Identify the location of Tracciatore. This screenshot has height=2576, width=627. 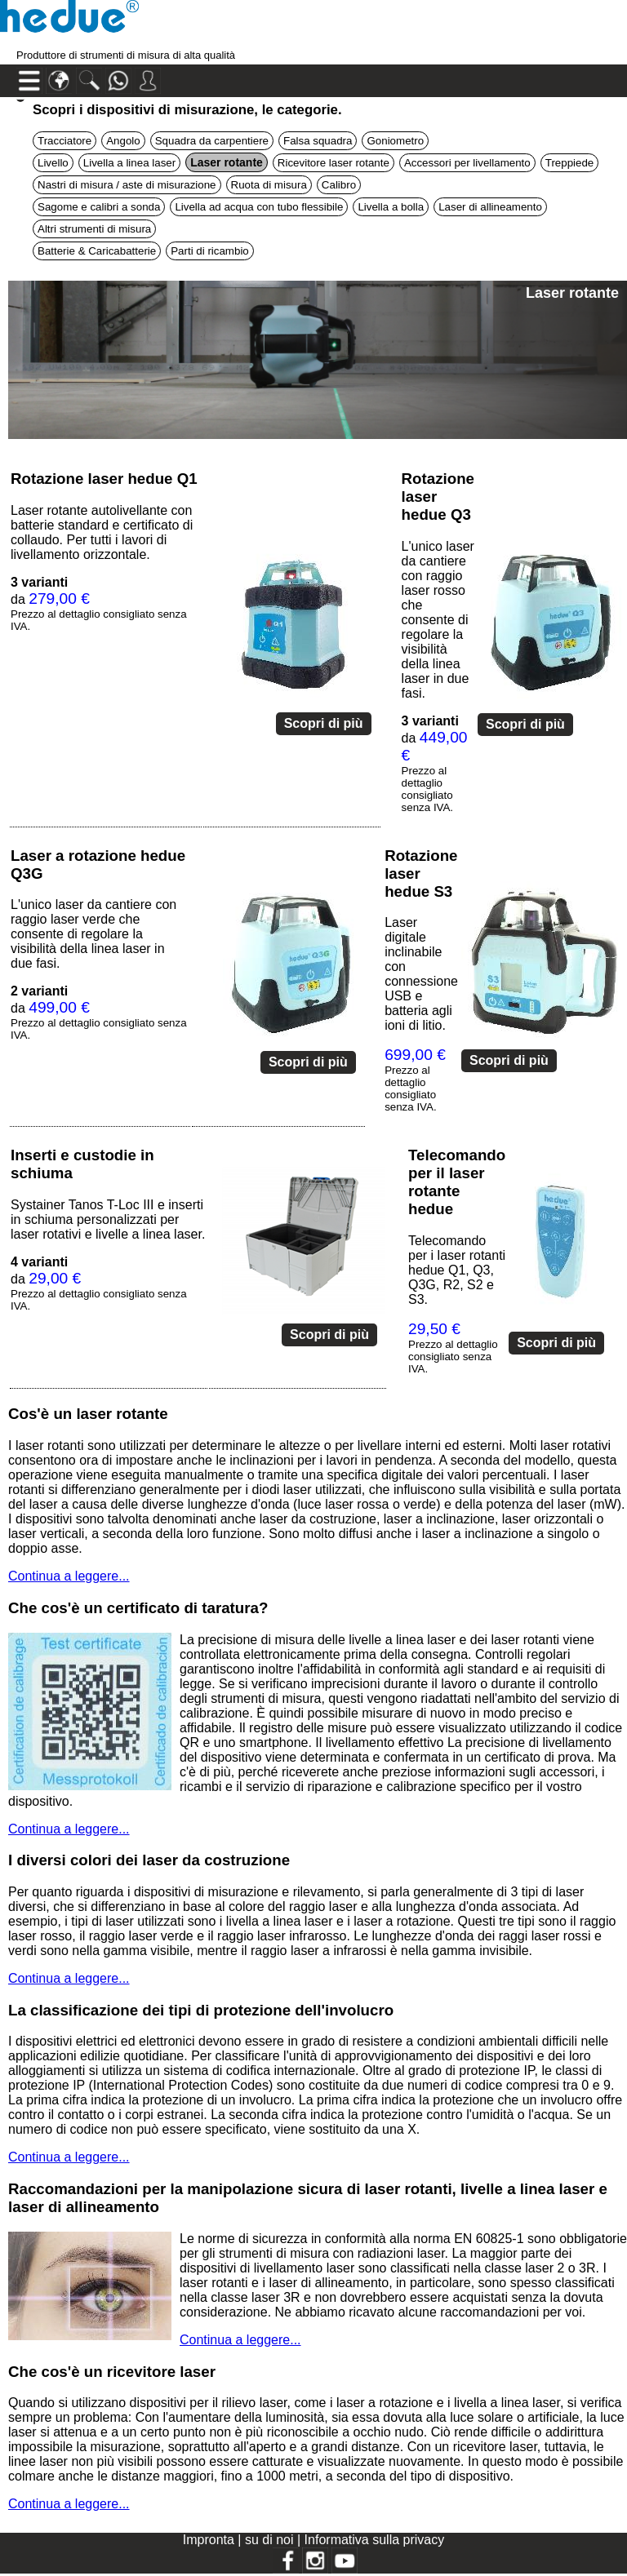
(64, 141).